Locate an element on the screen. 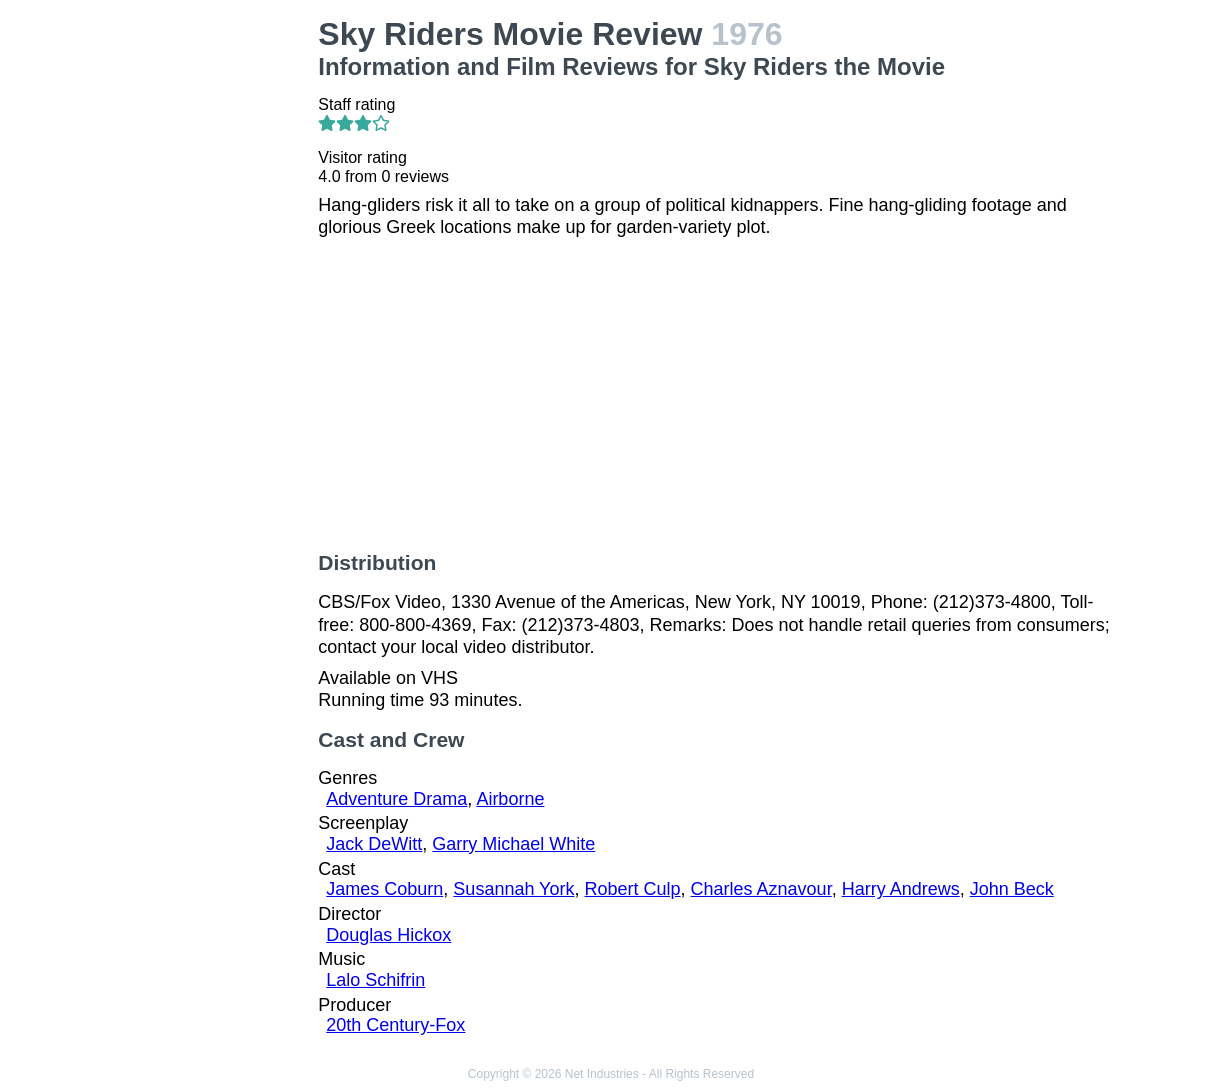 The image size is (1222, 1090). Airborne is located at coordinates (510, 799).